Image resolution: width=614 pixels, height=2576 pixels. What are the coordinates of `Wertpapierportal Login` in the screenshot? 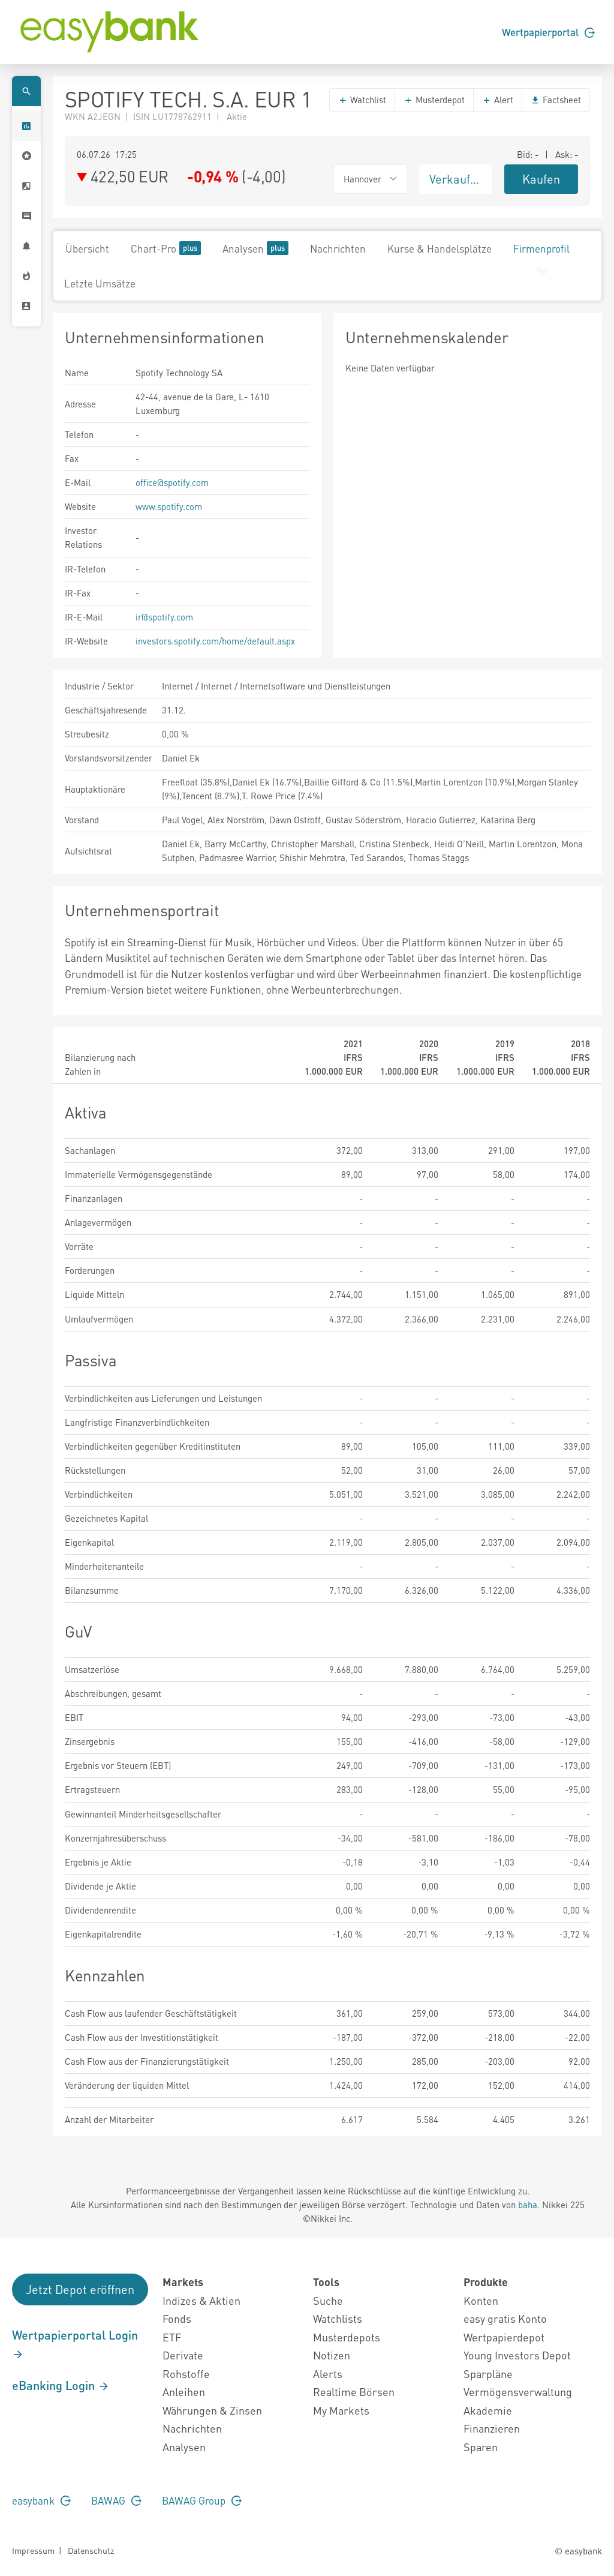 It's located at (75, 2344).